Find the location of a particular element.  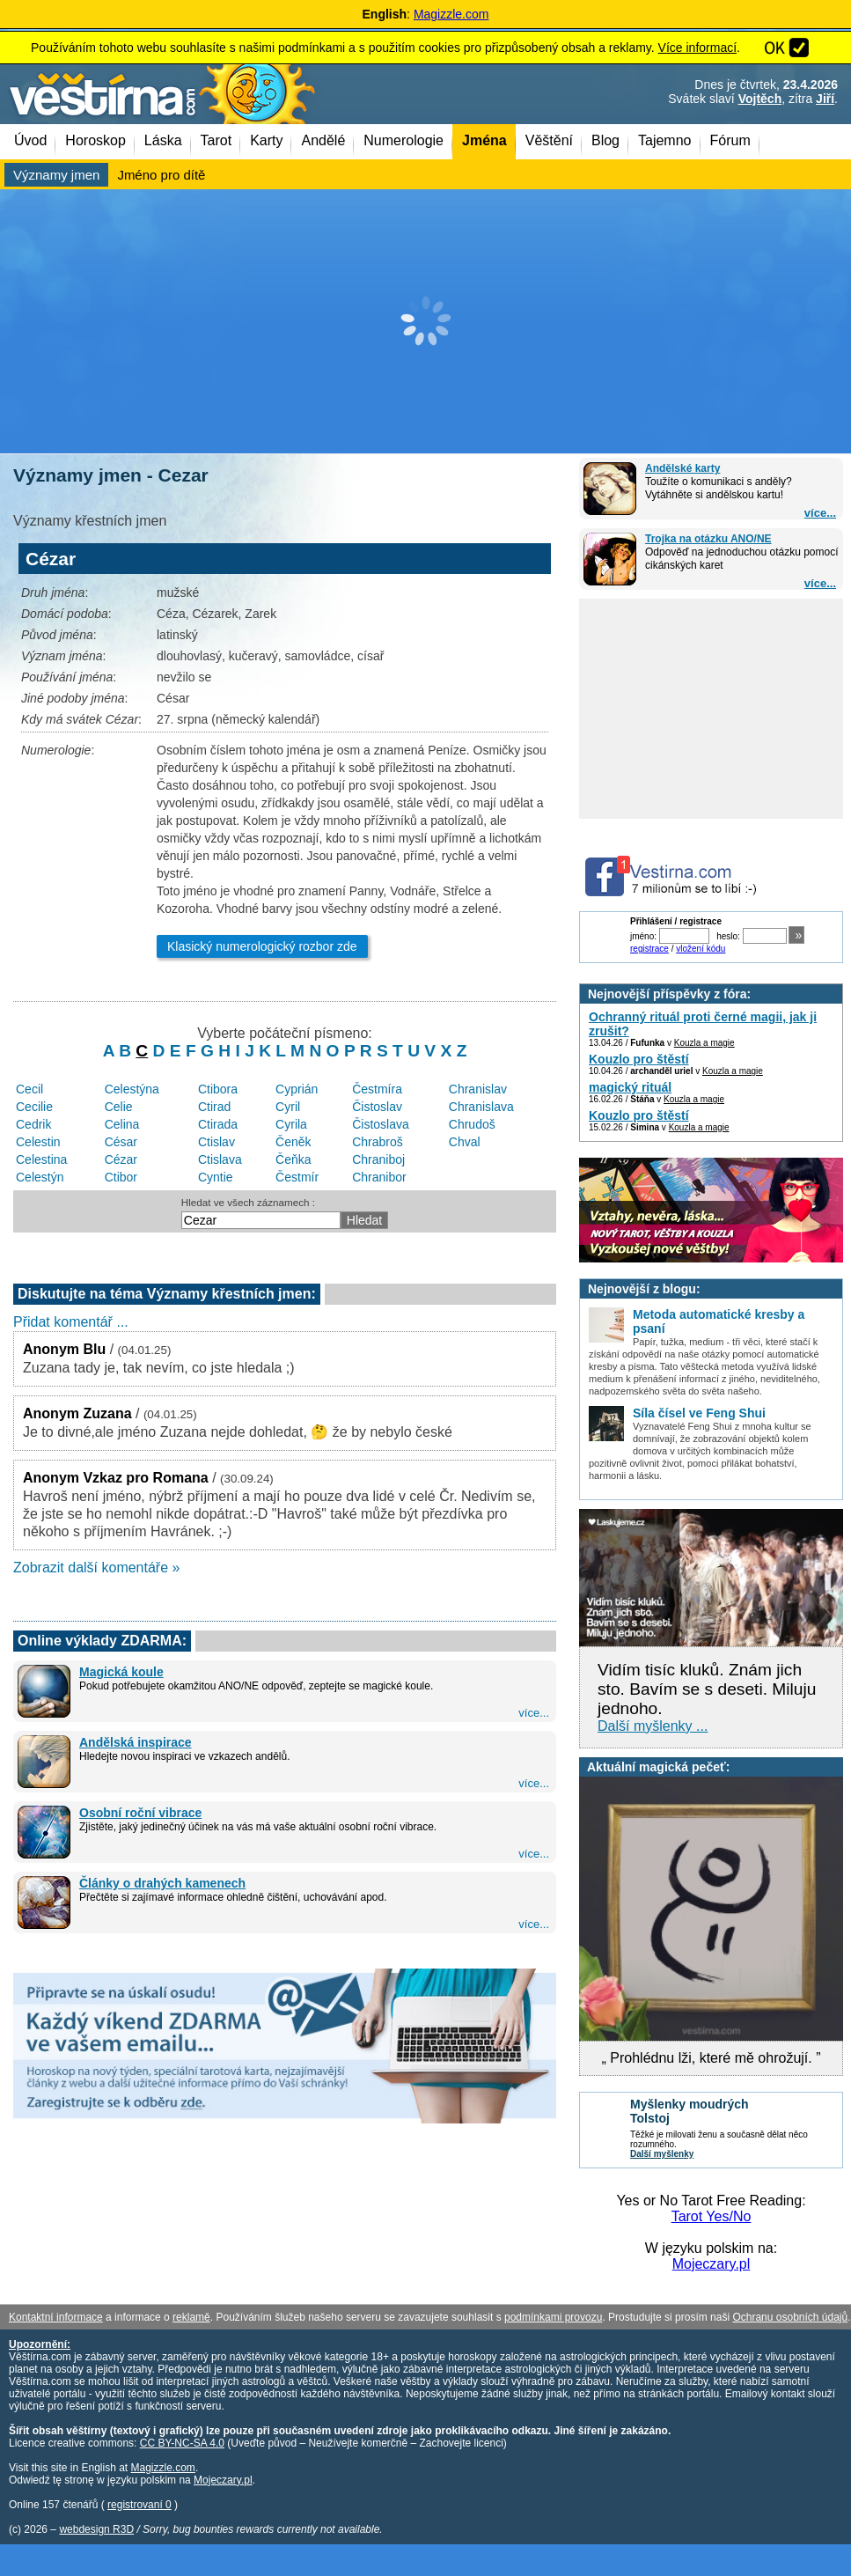

Chraniboj is located at coordinates (378, 1159).